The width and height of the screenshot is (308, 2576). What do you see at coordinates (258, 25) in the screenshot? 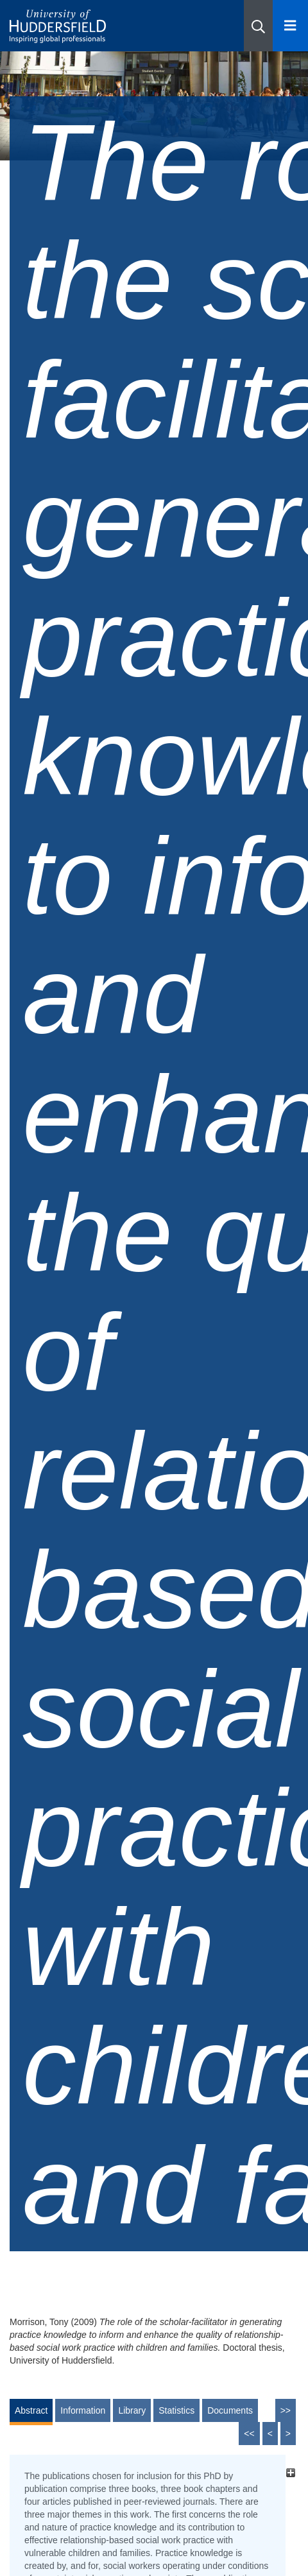
I see `[button]` at bounding box center [258, 25].